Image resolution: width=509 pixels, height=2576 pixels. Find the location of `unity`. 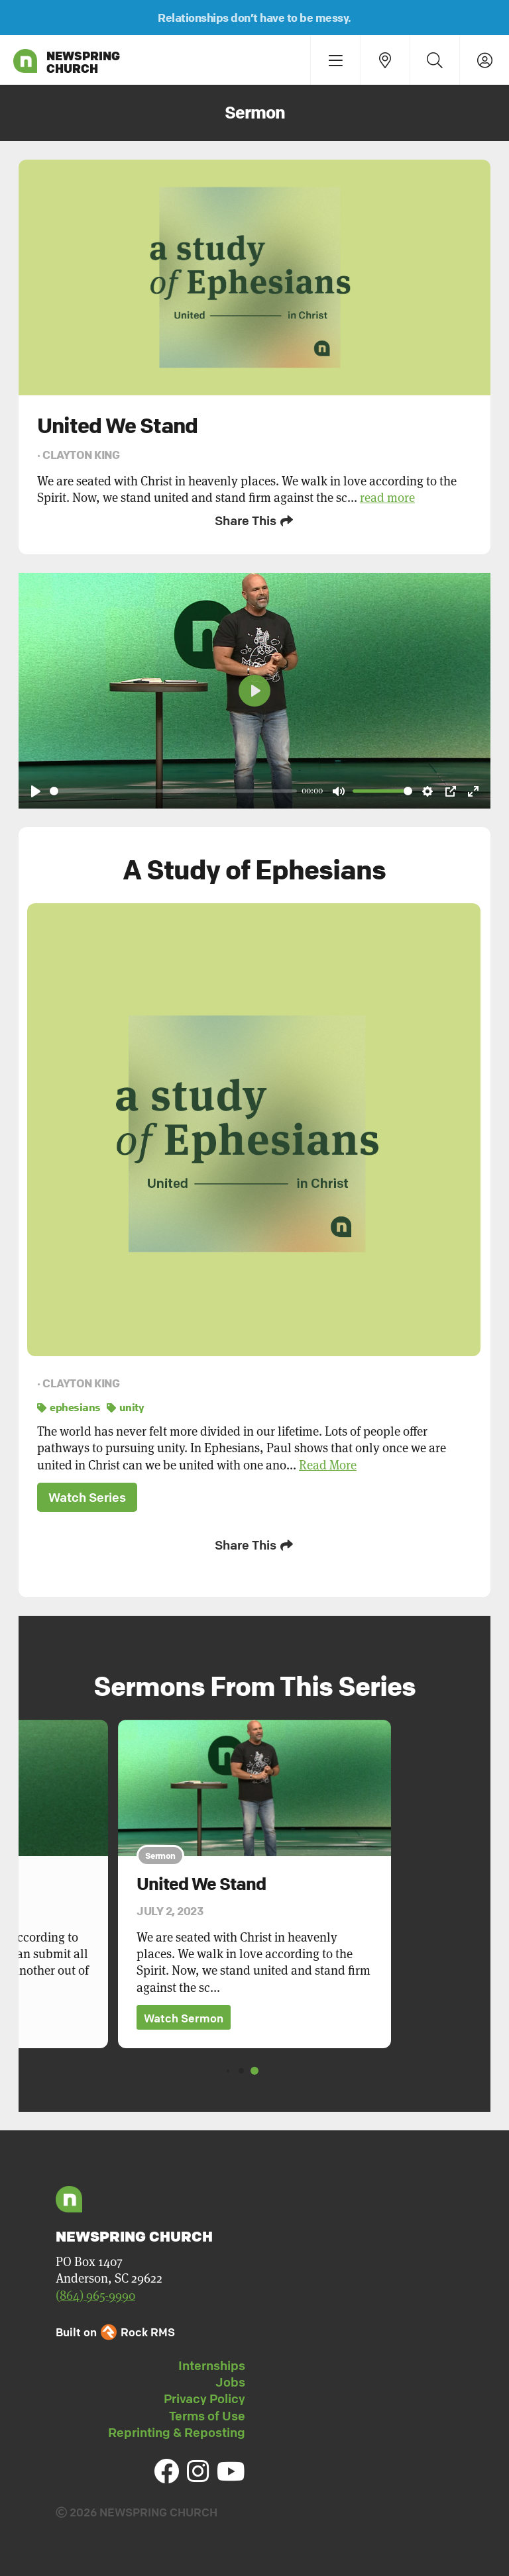

unity is located at coordinates (125, 1407).